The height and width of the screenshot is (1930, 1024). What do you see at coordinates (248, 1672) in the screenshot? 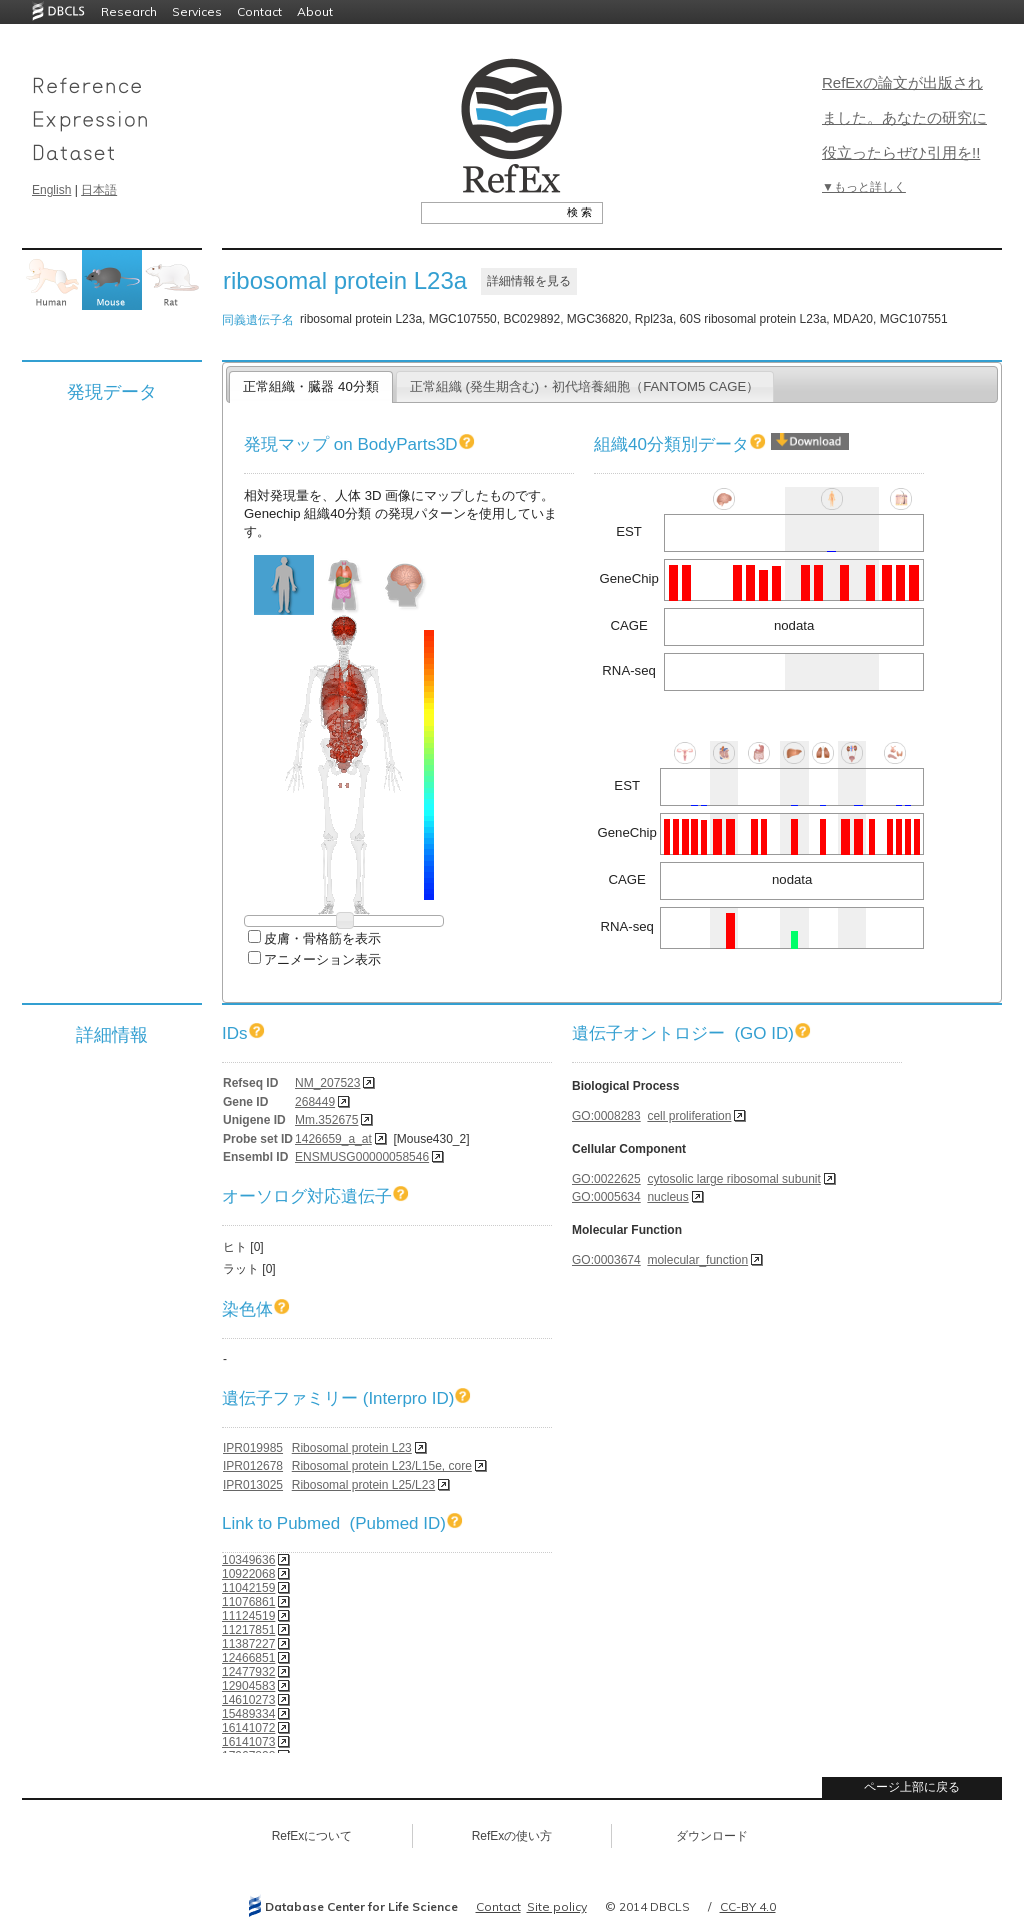
I see `12477932` at bounding box center [248, 1672].